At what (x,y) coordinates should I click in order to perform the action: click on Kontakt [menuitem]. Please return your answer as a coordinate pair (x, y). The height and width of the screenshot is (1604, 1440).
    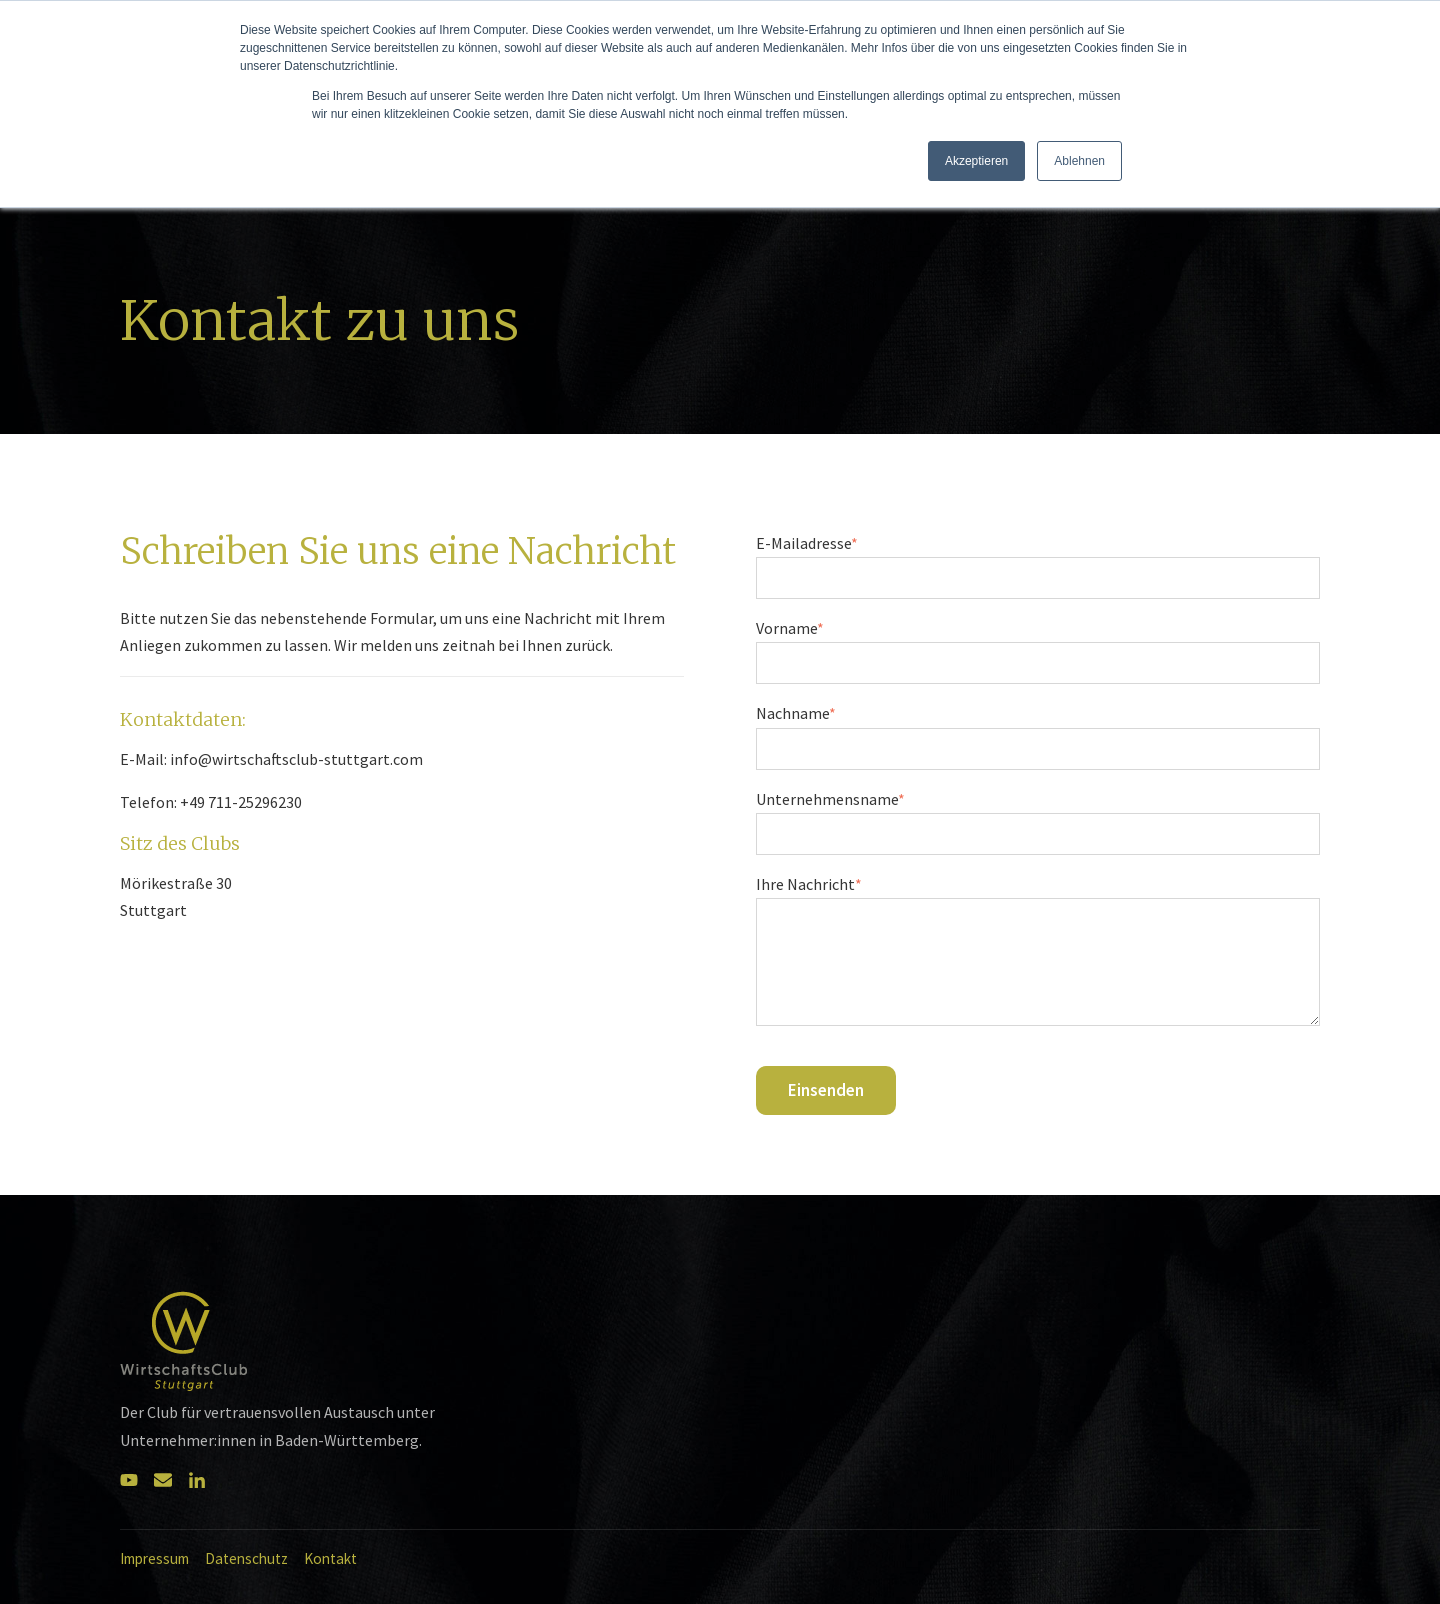
    Looking at the image, I should click on (330, 1558).